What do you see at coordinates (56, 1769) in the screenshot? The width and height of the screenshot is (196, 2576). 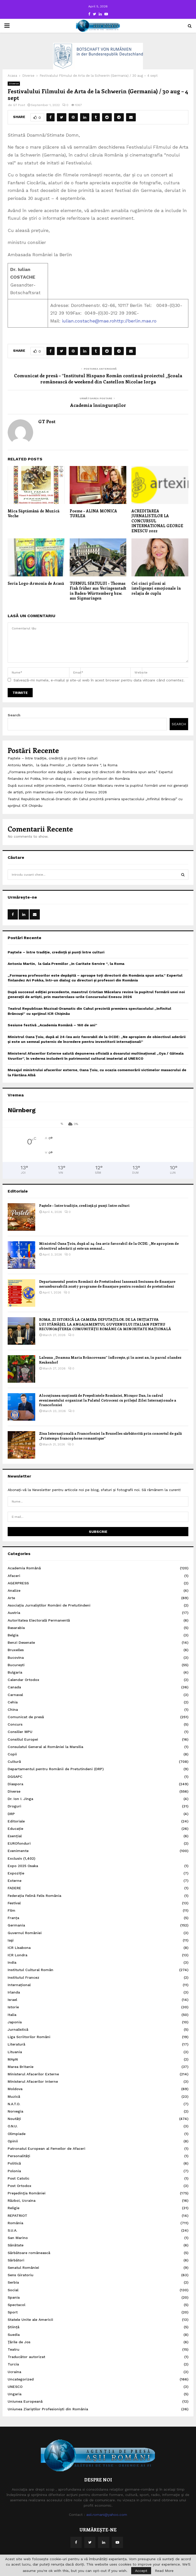 I see `Departamentul pentru Românii de Pretutindeni (DRP)` at bounding box center [56, 1769].